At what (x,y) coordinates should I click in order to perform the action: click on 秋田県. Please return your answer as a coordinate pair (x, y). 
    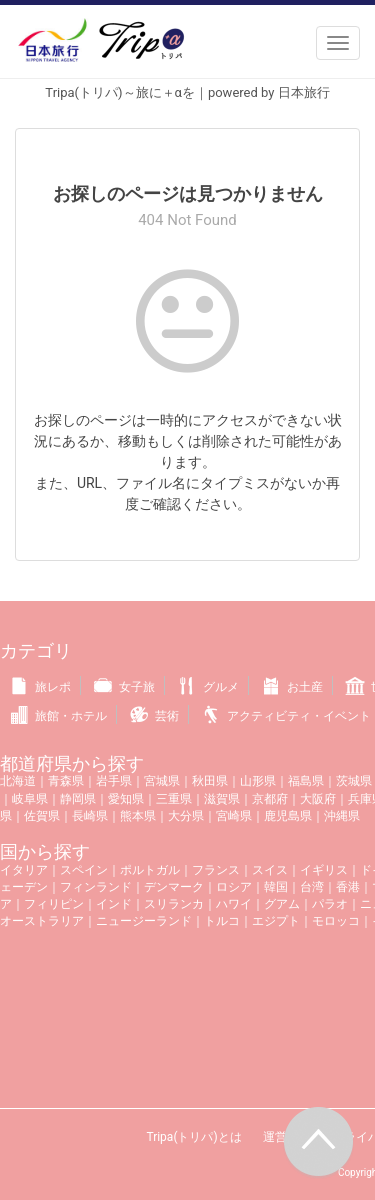
    Looking at the image, I should click on (210, 781).